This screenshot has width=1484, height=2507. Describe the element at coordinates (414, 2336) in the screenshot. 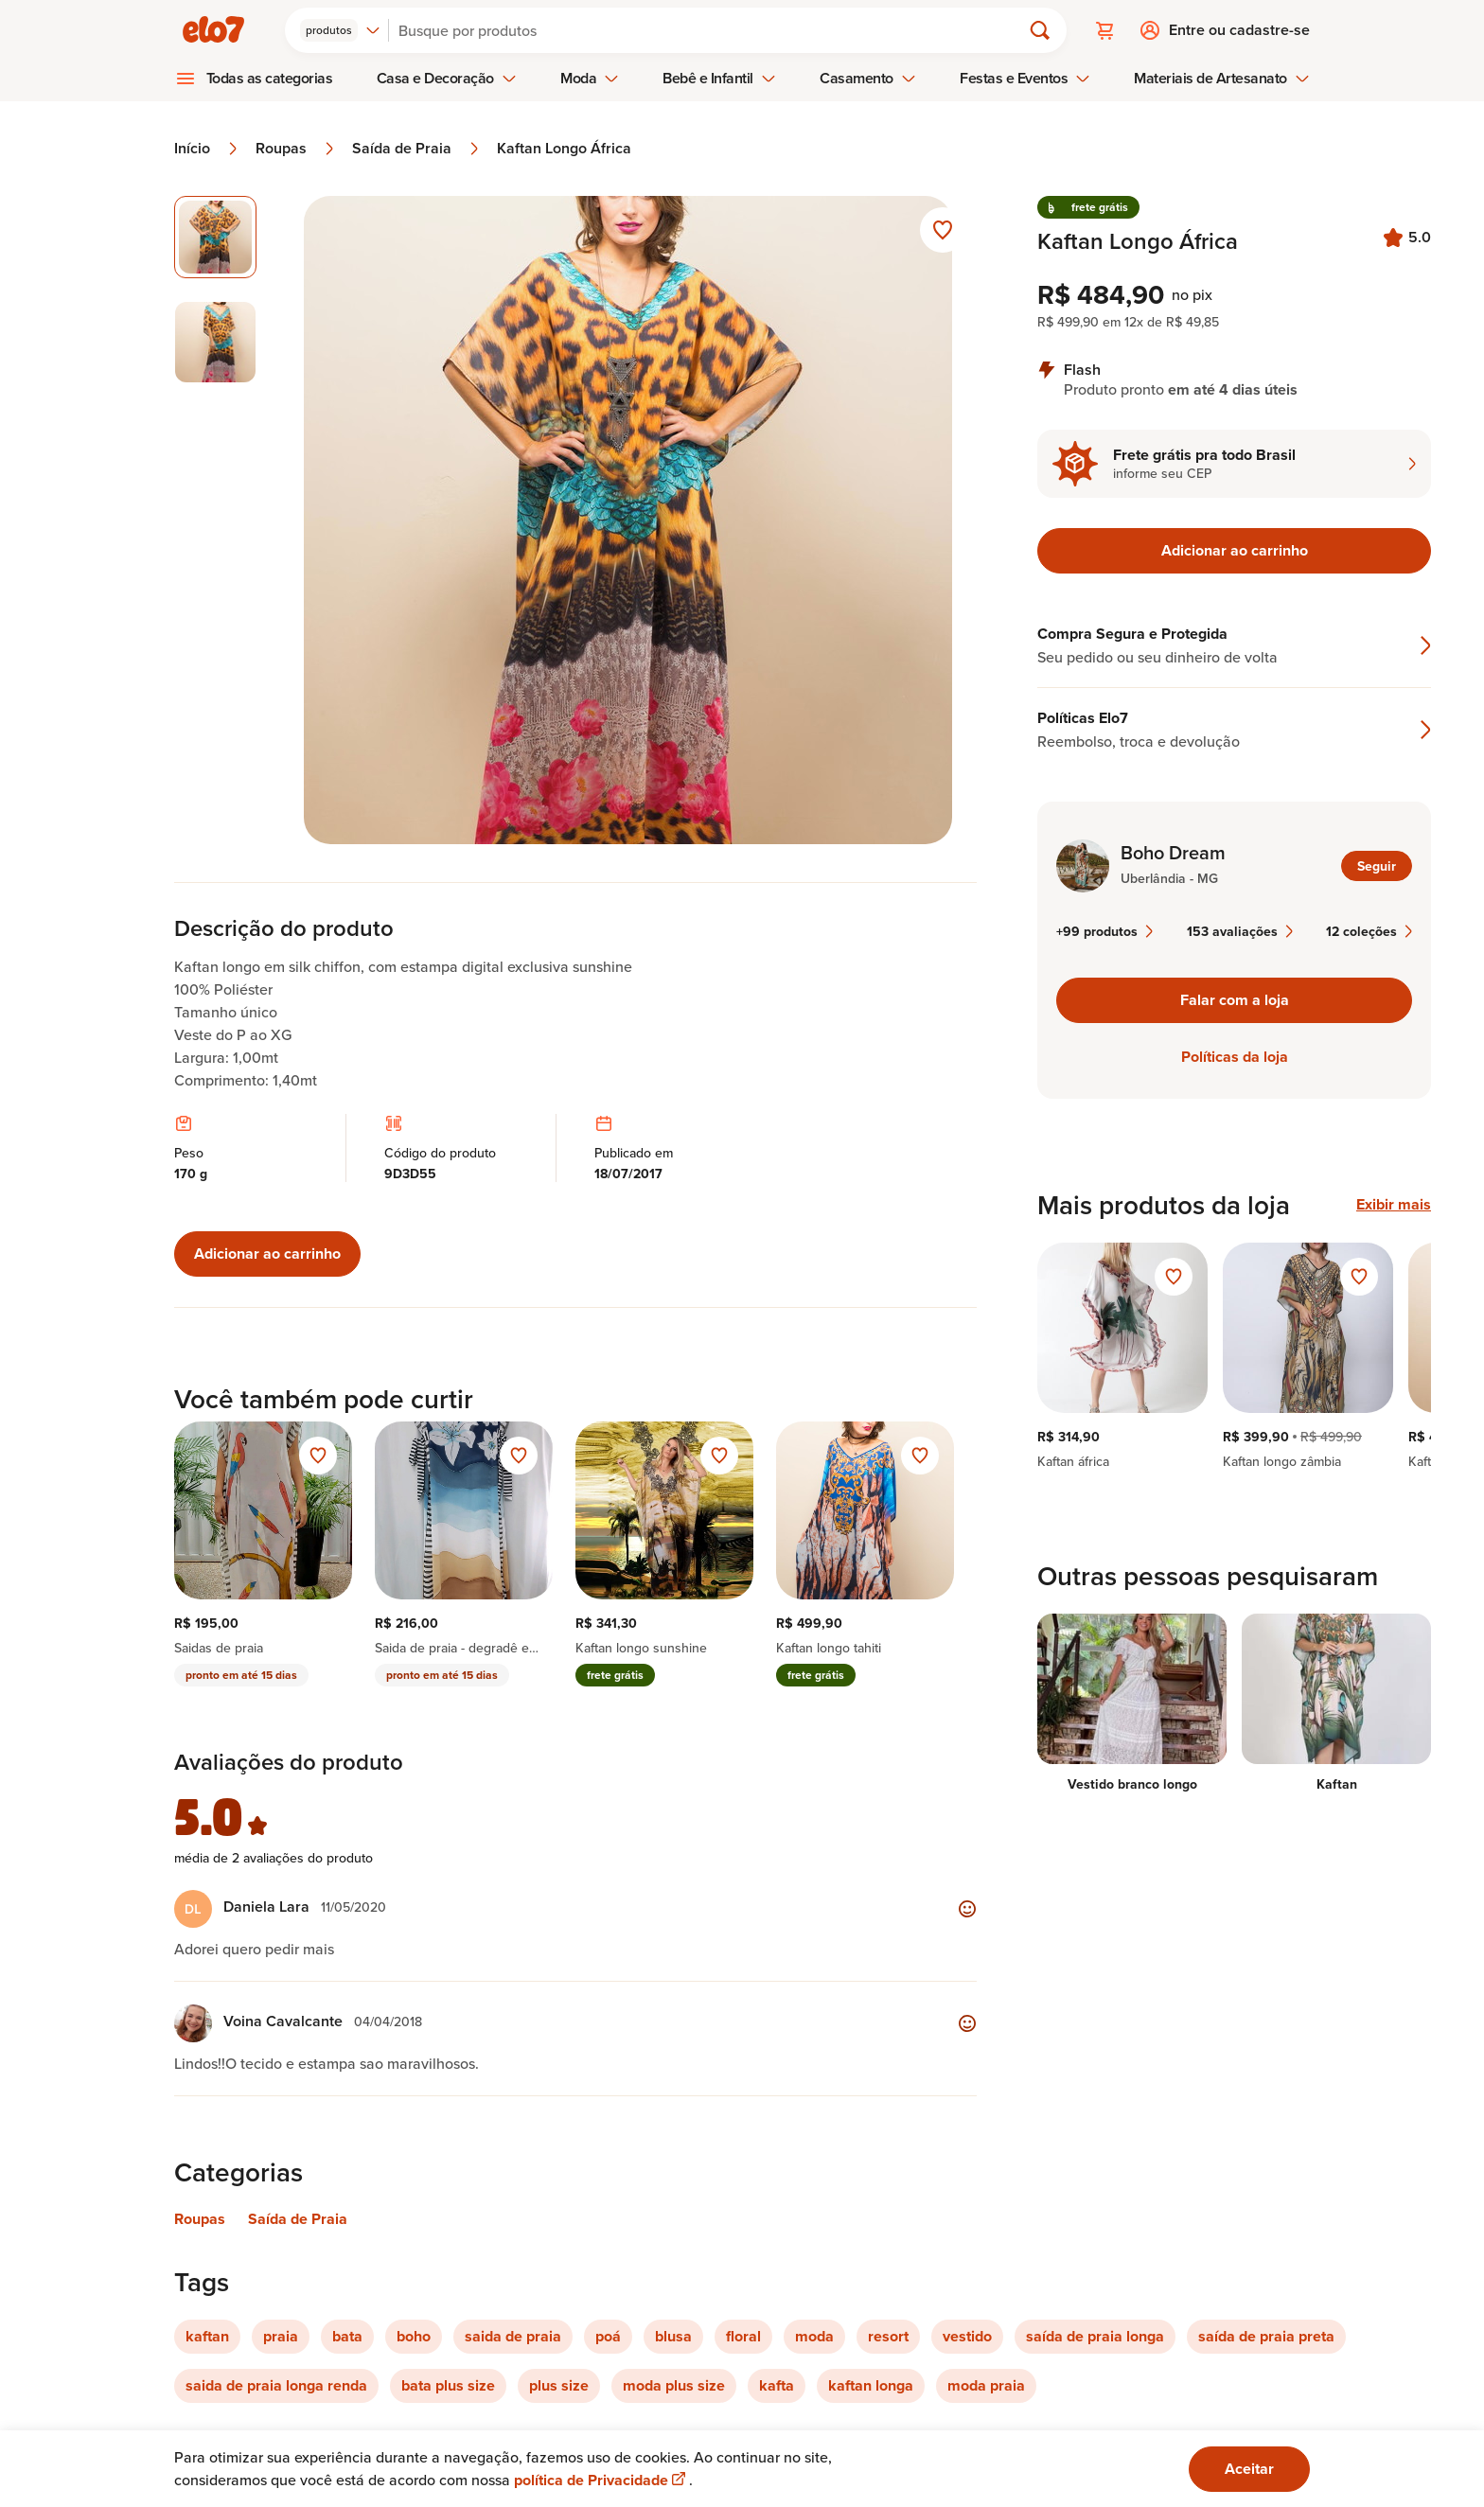

I see `boho` at that location.